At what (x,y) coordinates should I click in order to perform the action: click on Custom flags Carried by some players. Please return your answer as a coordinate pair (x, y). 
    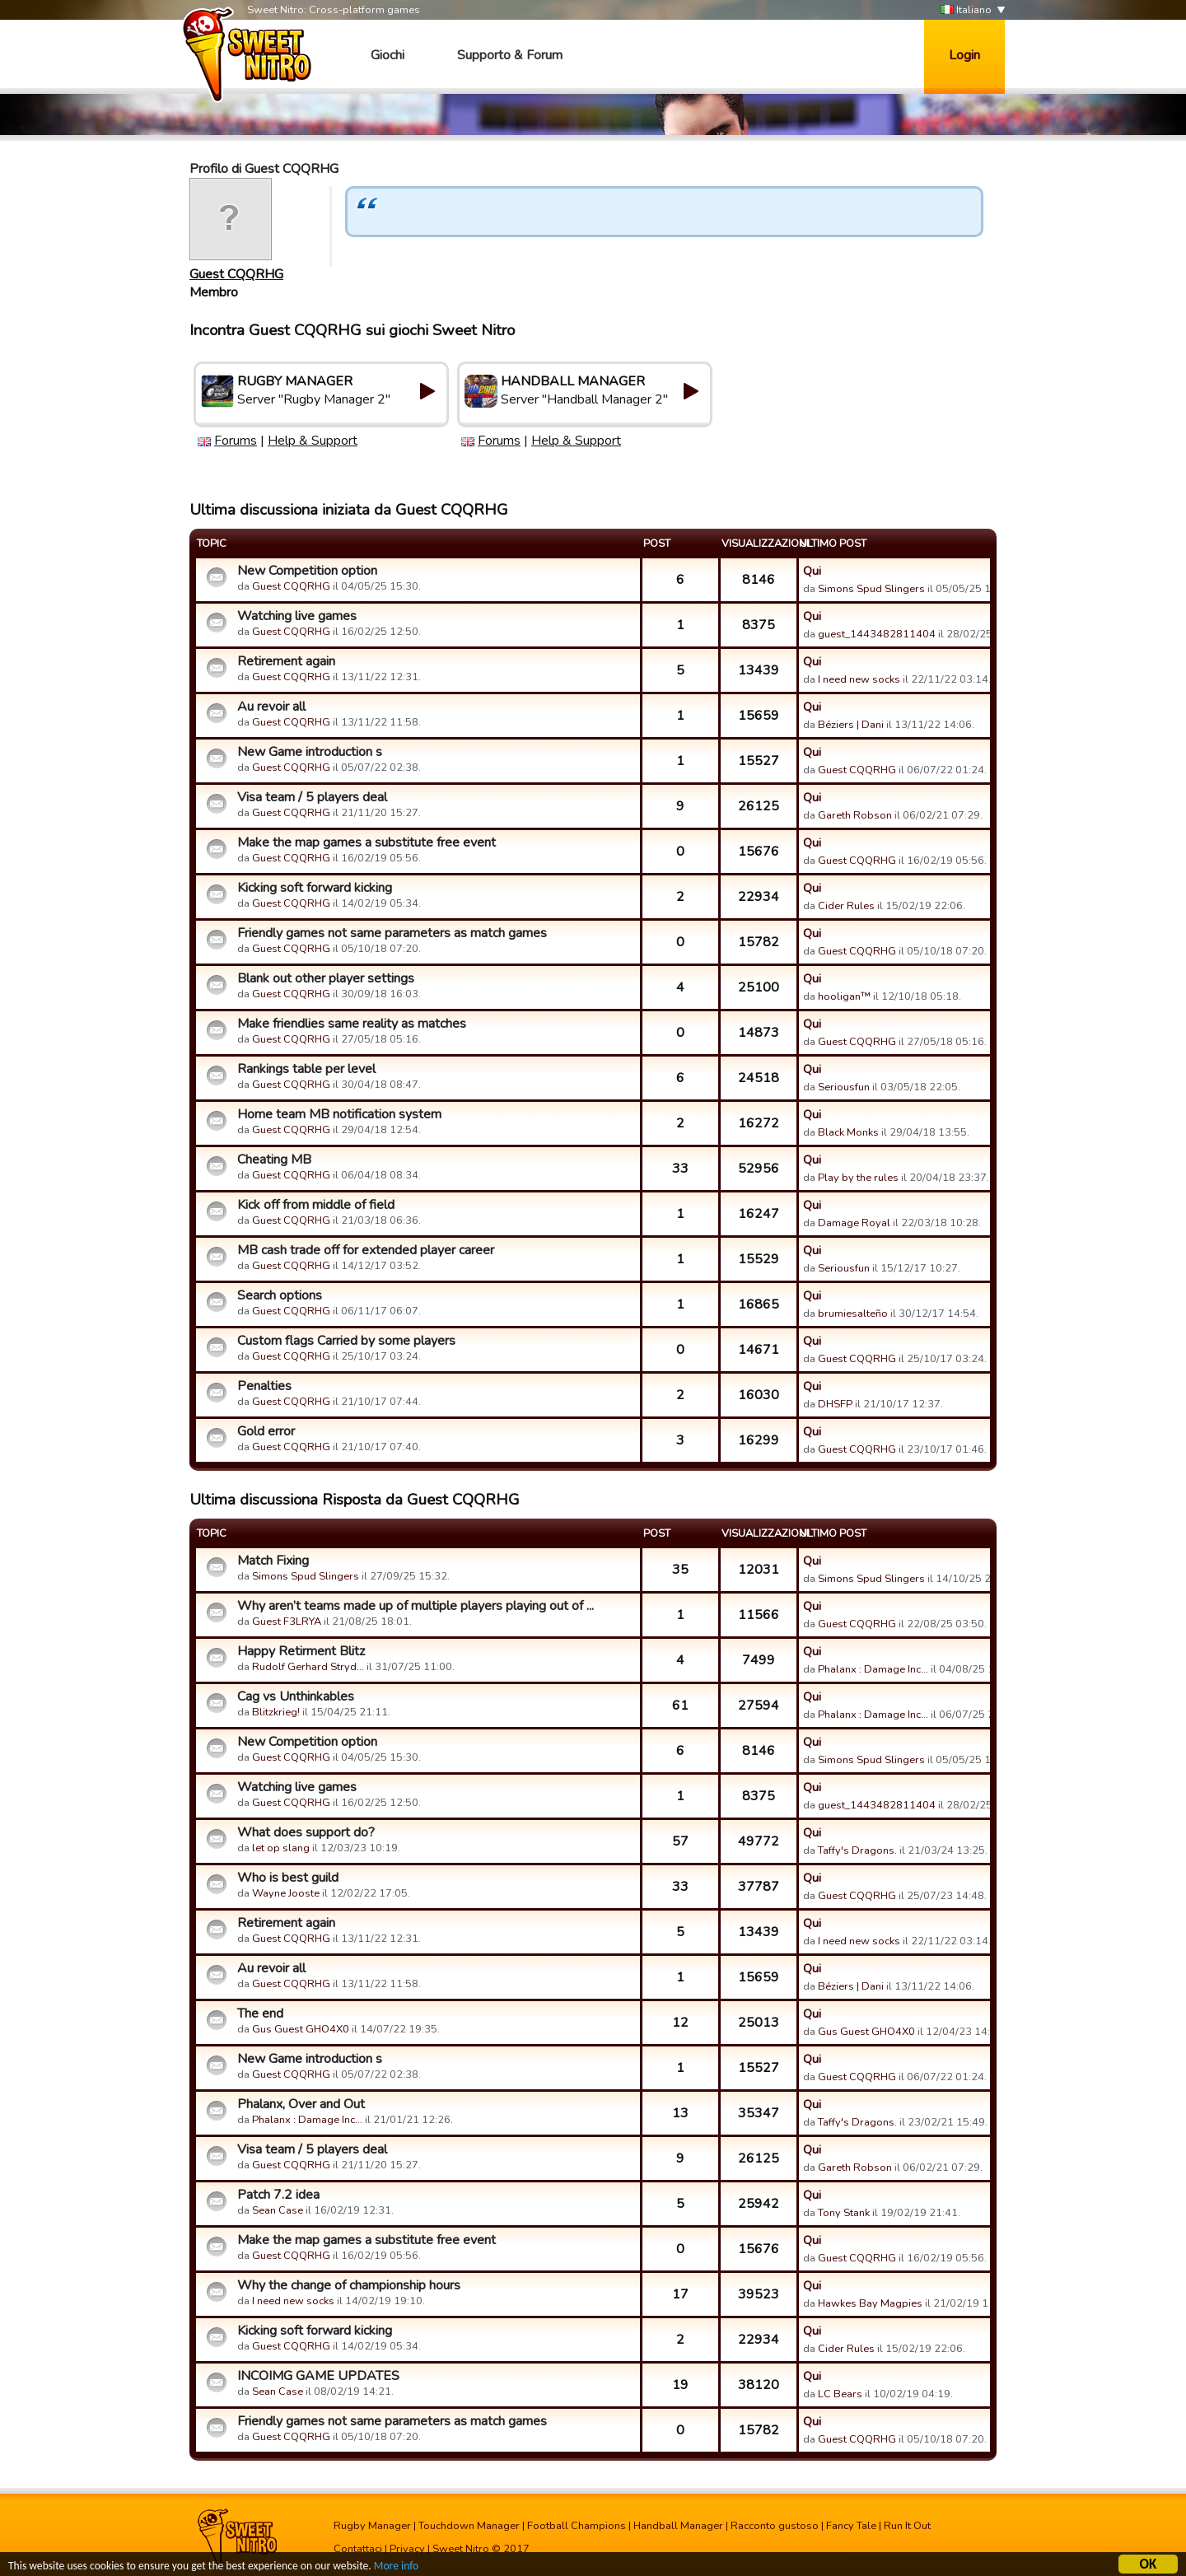
    Looking at the image, I should click on (346, 1340).